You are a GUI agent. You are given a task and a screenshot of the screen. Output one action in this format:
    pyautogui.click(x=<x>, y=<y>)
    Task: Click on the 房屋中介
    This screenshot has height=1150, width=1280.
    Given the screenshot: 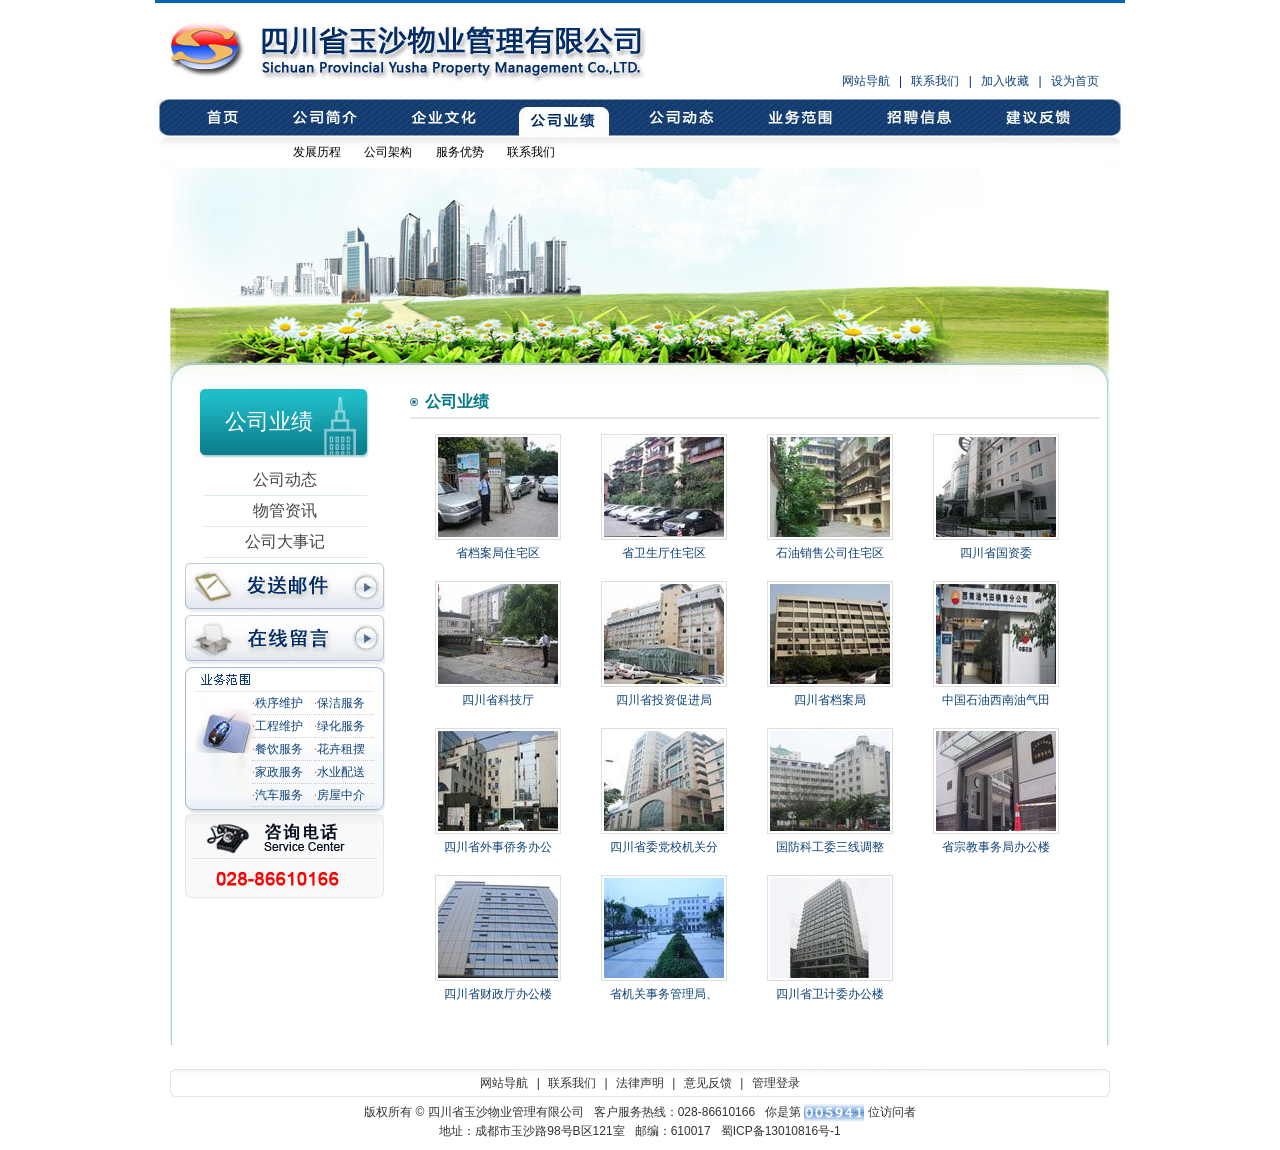 What is the action you would take?
    pyautogui.click(x=341, y=795)
    